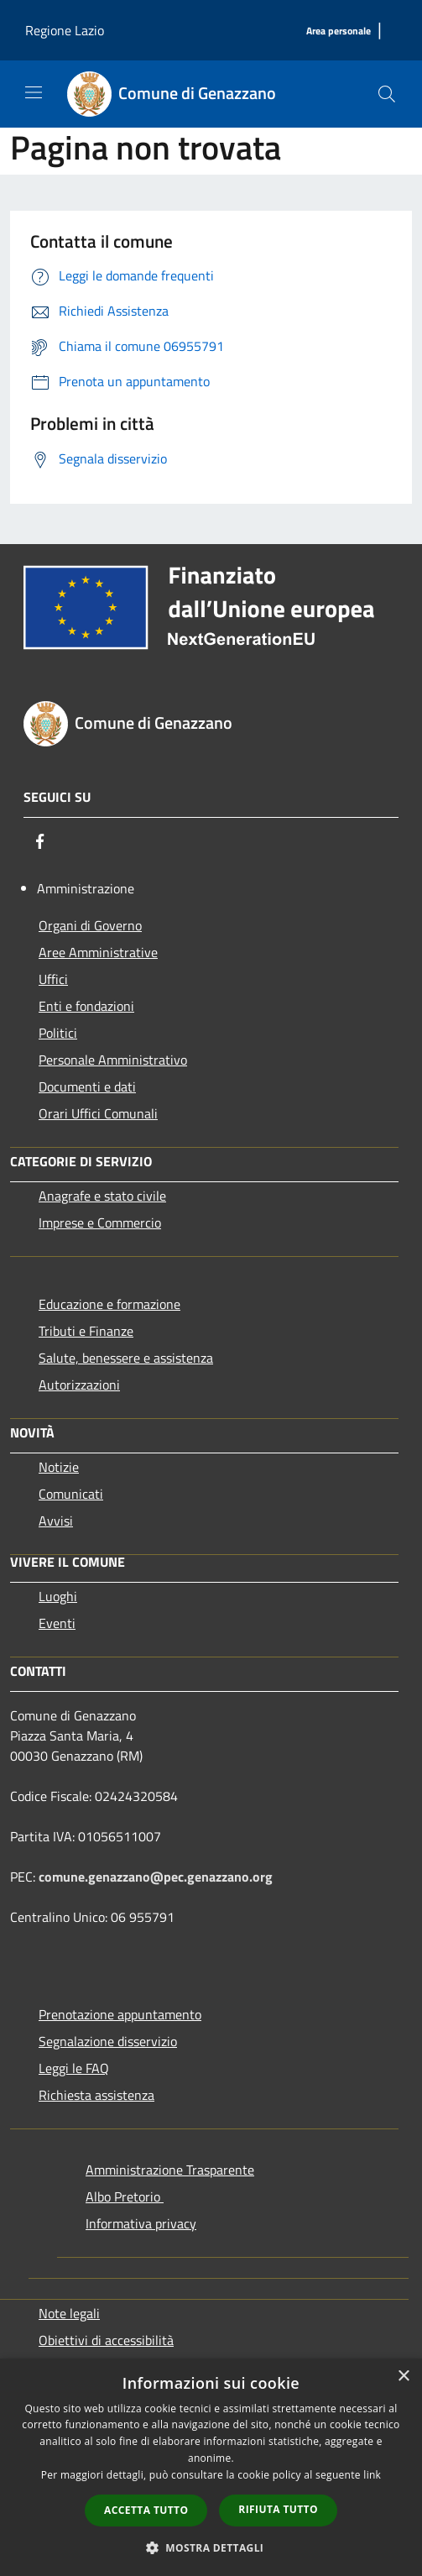  Describe the element at coordinates (96, 2095) in the screenshot. I see `Richiesta assistenza` at that location.